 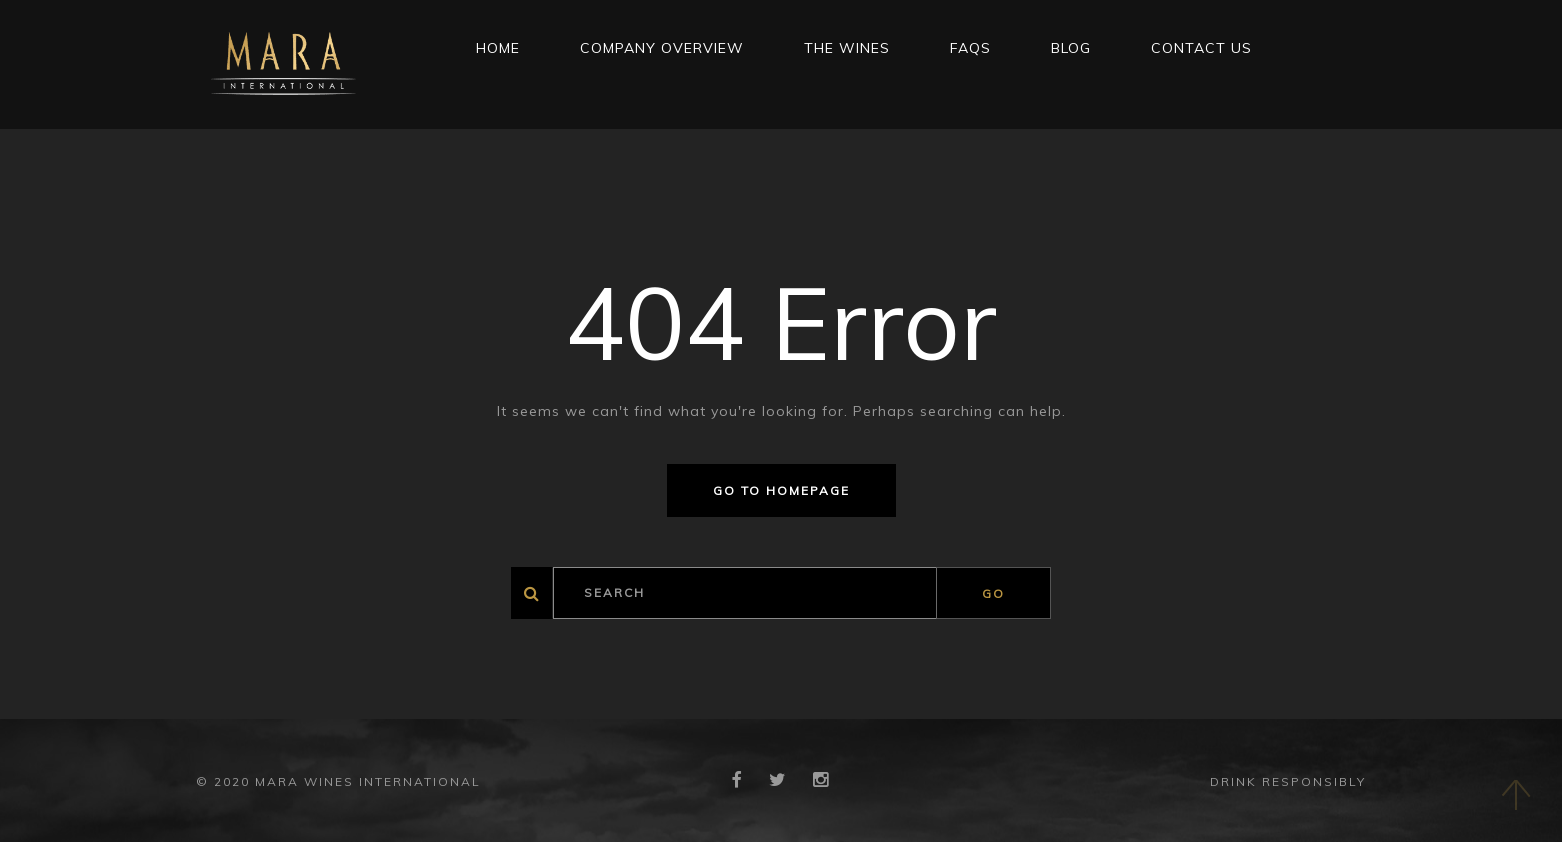 What do you see at coordinates (498, 48) in the screenshot?
I see `Home` at bounding box center [498, 48].